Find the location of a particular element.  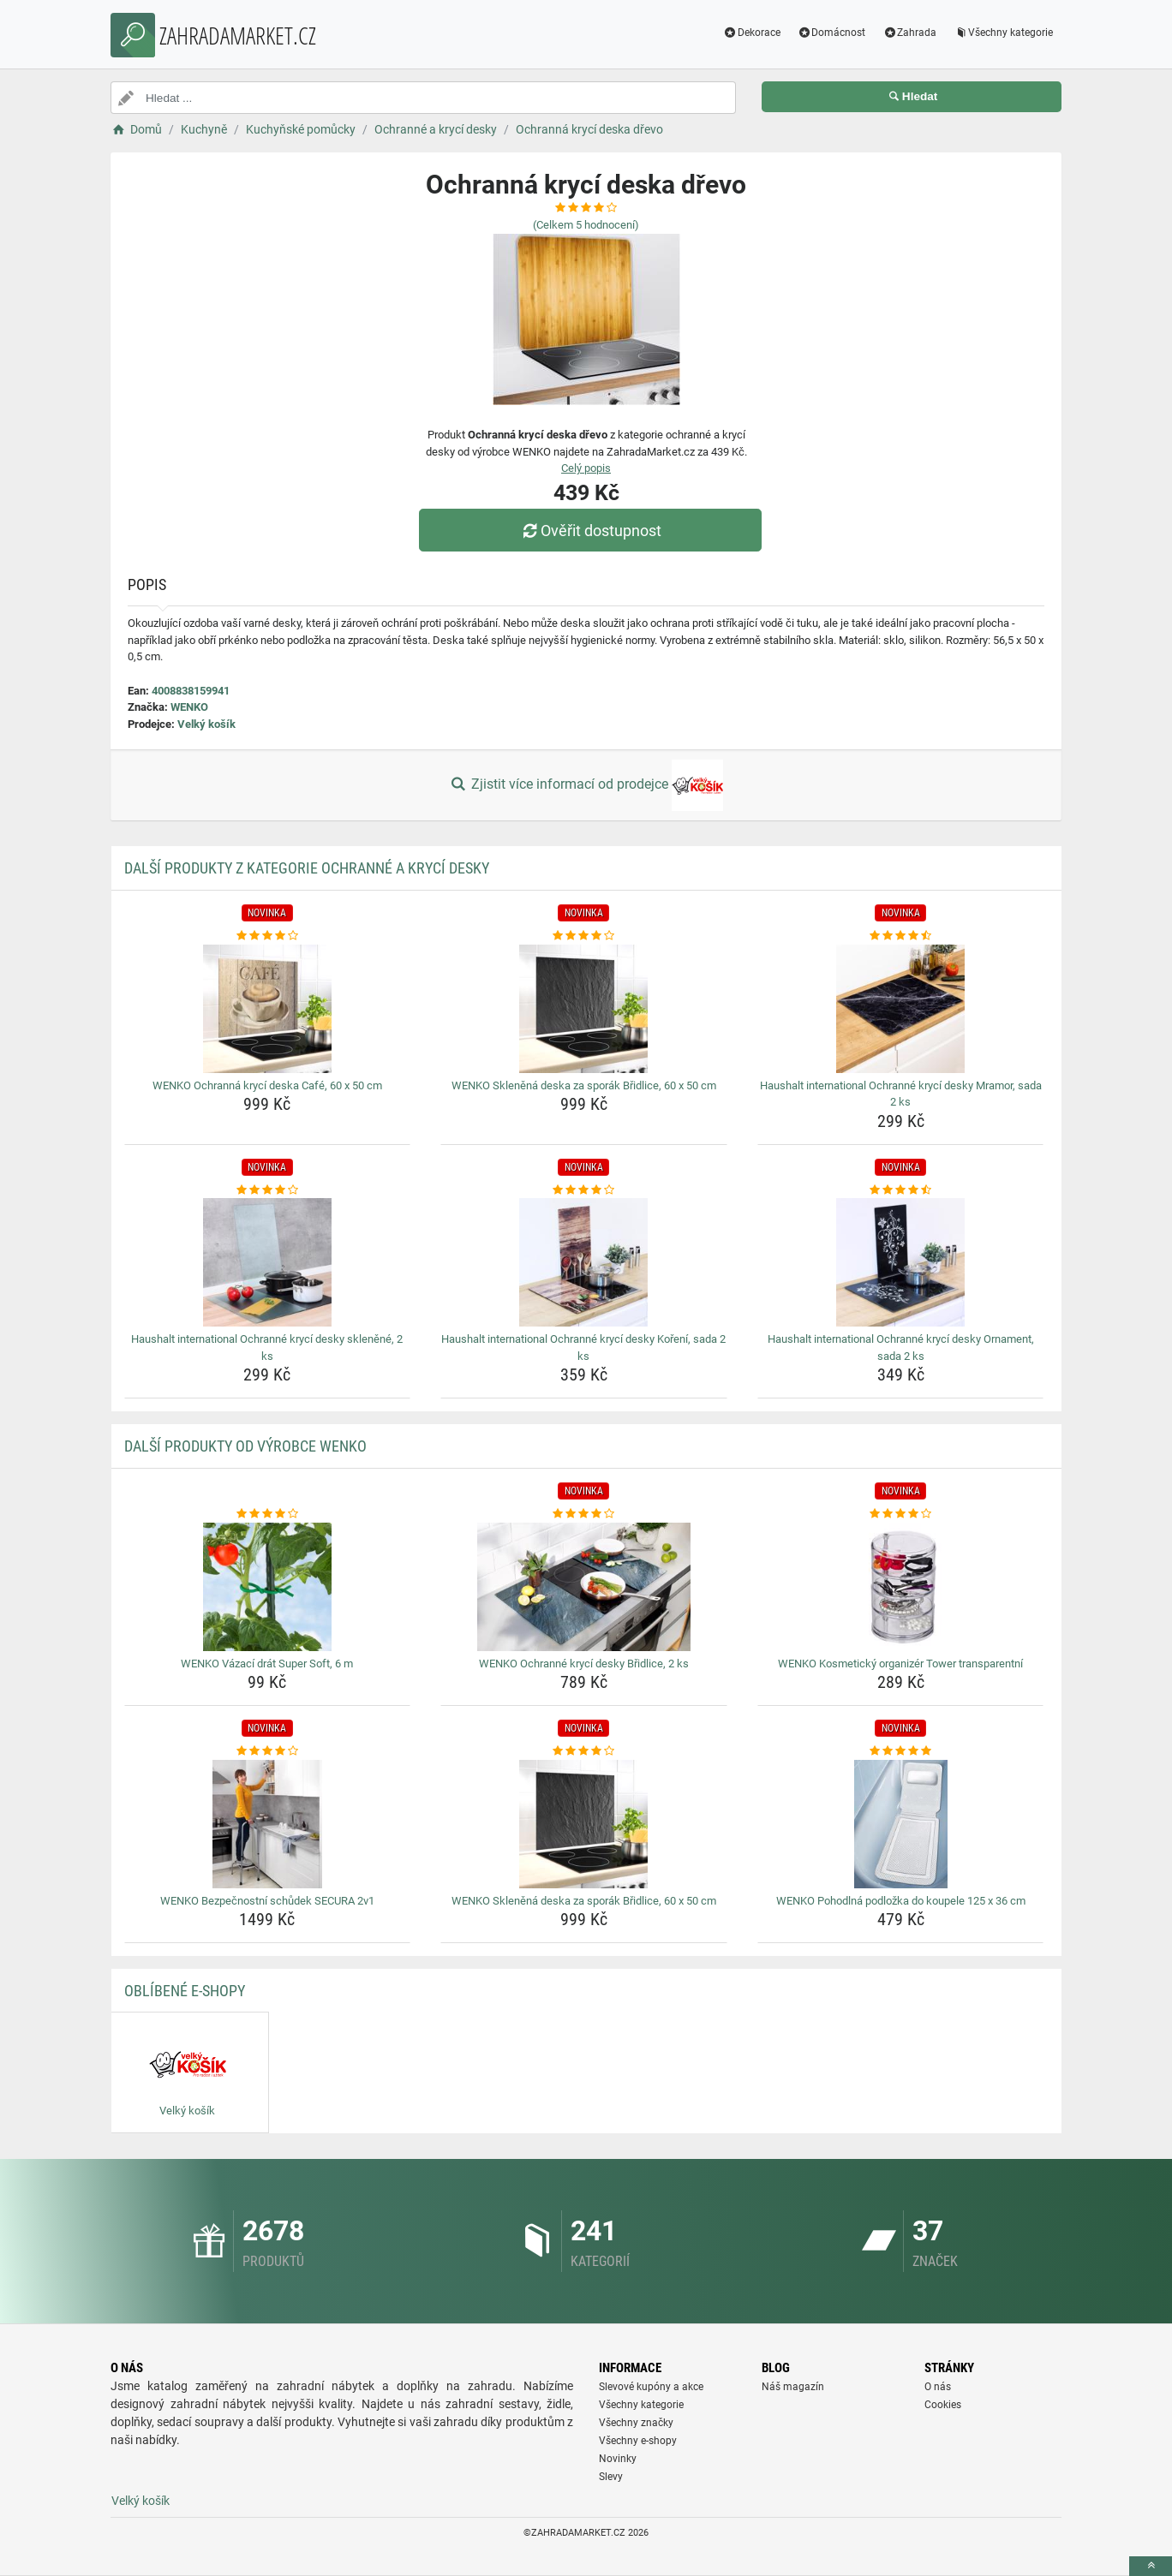

Ověřit dostupnost is located at coordinates (590, 530).